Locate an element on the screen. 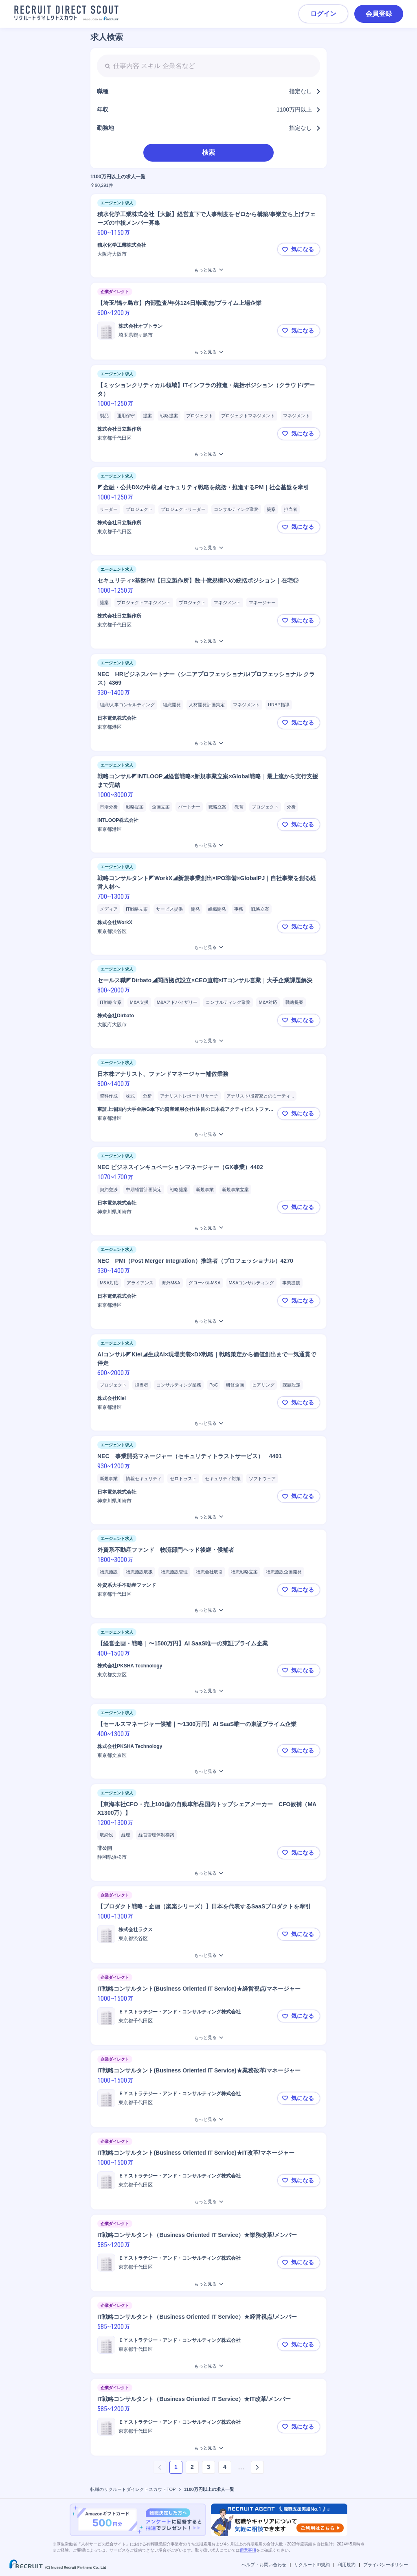  [日本株アナリスト、ファンドマネージャー補佐業務をもっと見る] is located at coordinates (208, 1134).